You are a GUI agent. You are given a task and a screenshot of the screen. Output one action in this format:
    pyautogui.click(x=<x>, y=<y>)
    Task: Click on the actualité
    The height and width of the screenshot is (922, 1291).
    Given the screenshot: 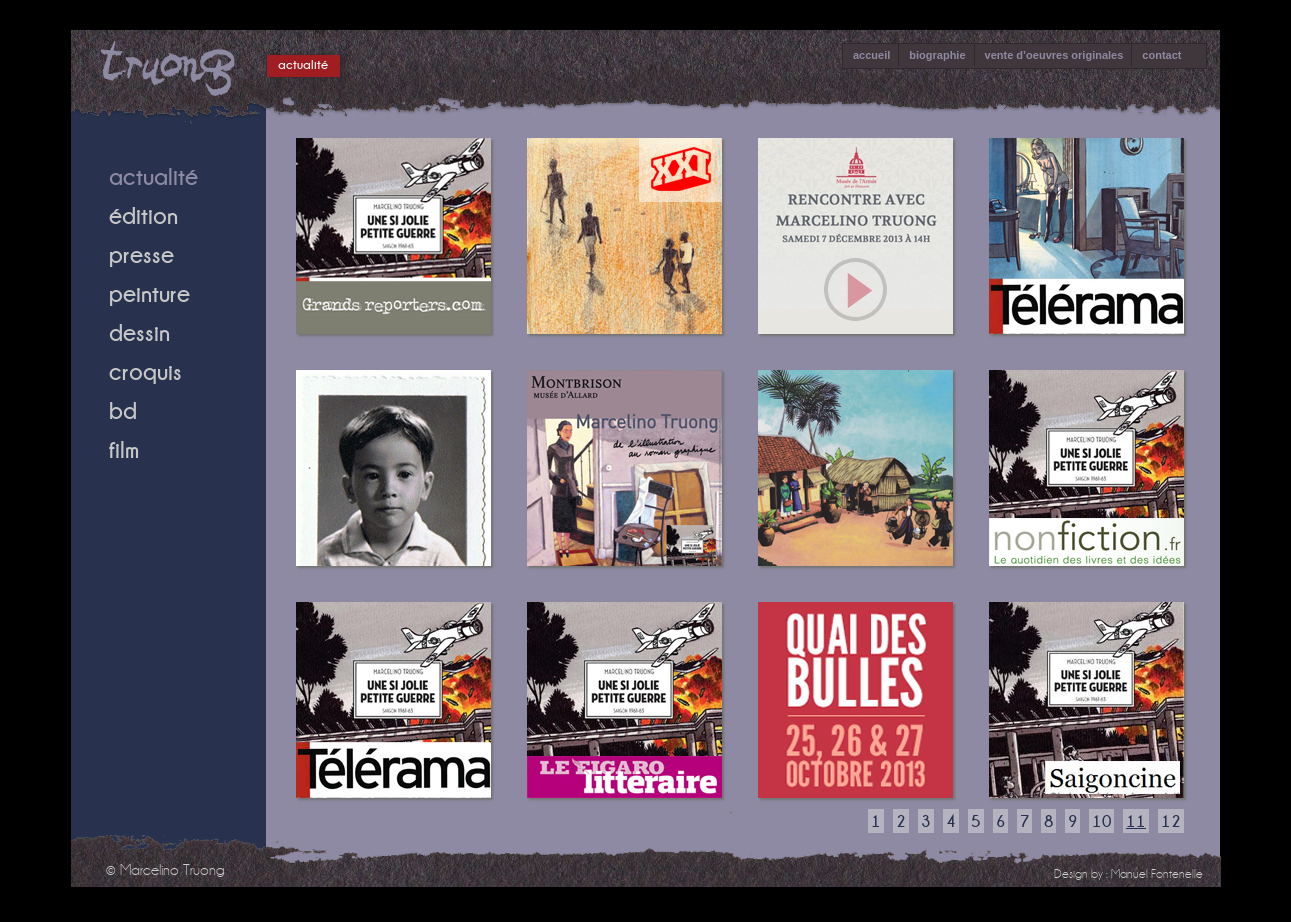 What is the action you would take?
    pyautogui.click(x=303, y=64)
    